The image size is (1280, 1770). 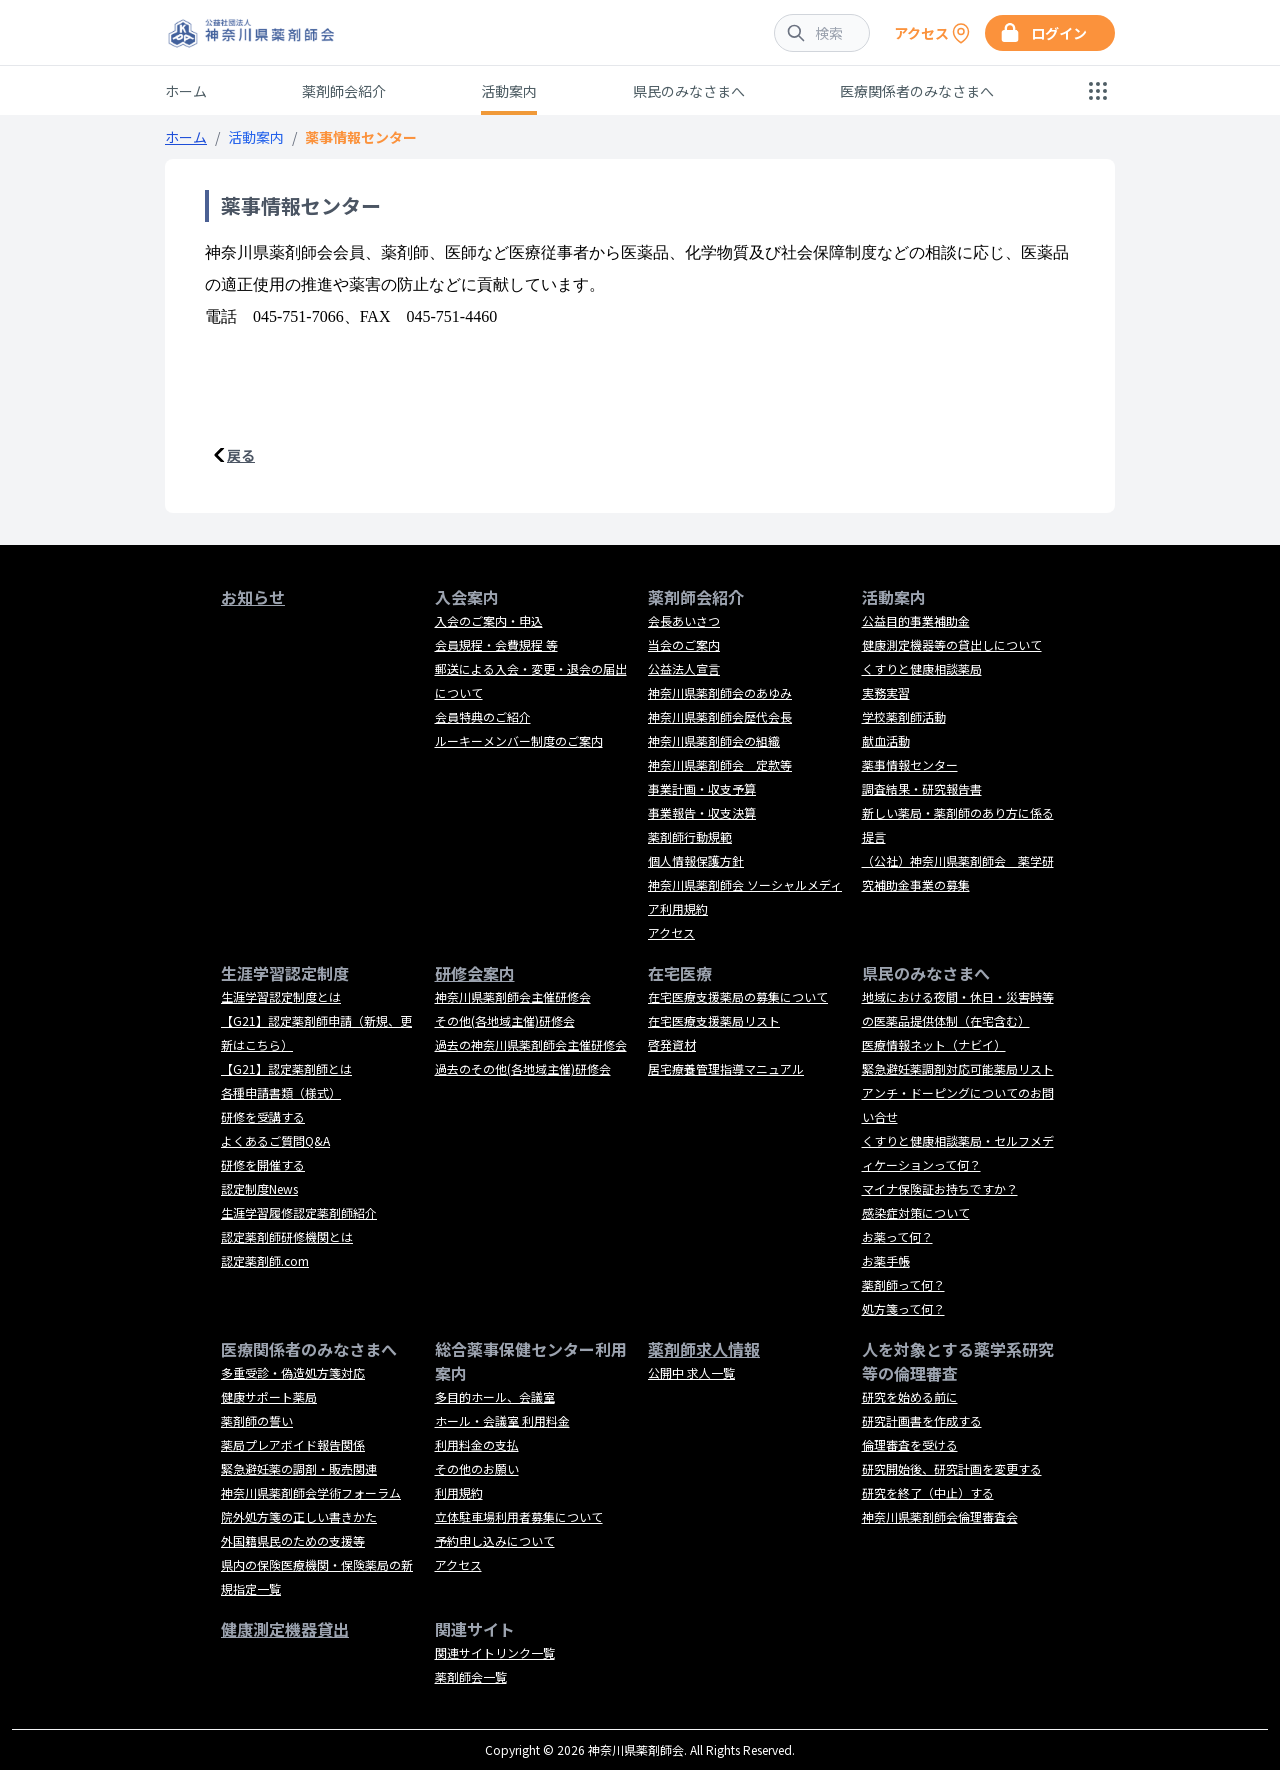 I want to click on 各種申請書類（様式）, so click(x=281, y=1092).